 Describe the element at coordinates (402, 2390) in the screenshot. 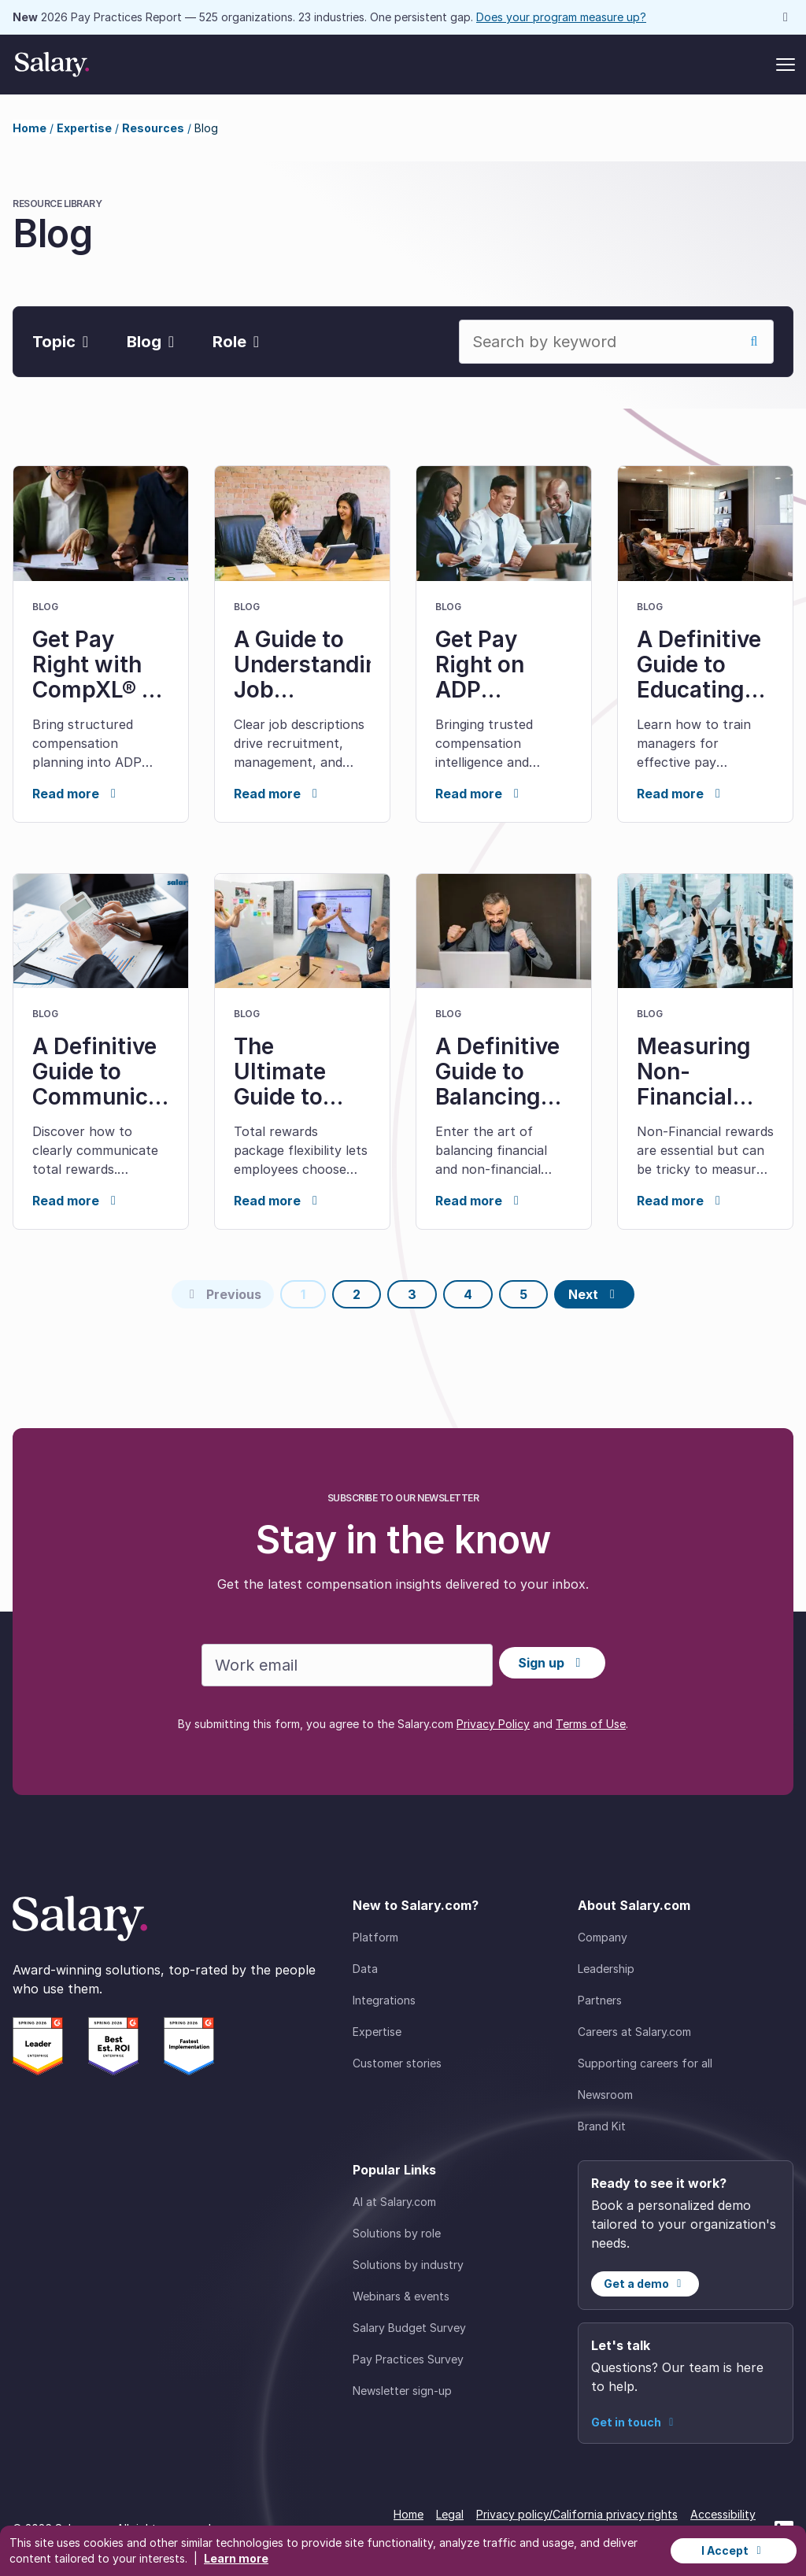

I see `Newsletter sign-up` at that location.